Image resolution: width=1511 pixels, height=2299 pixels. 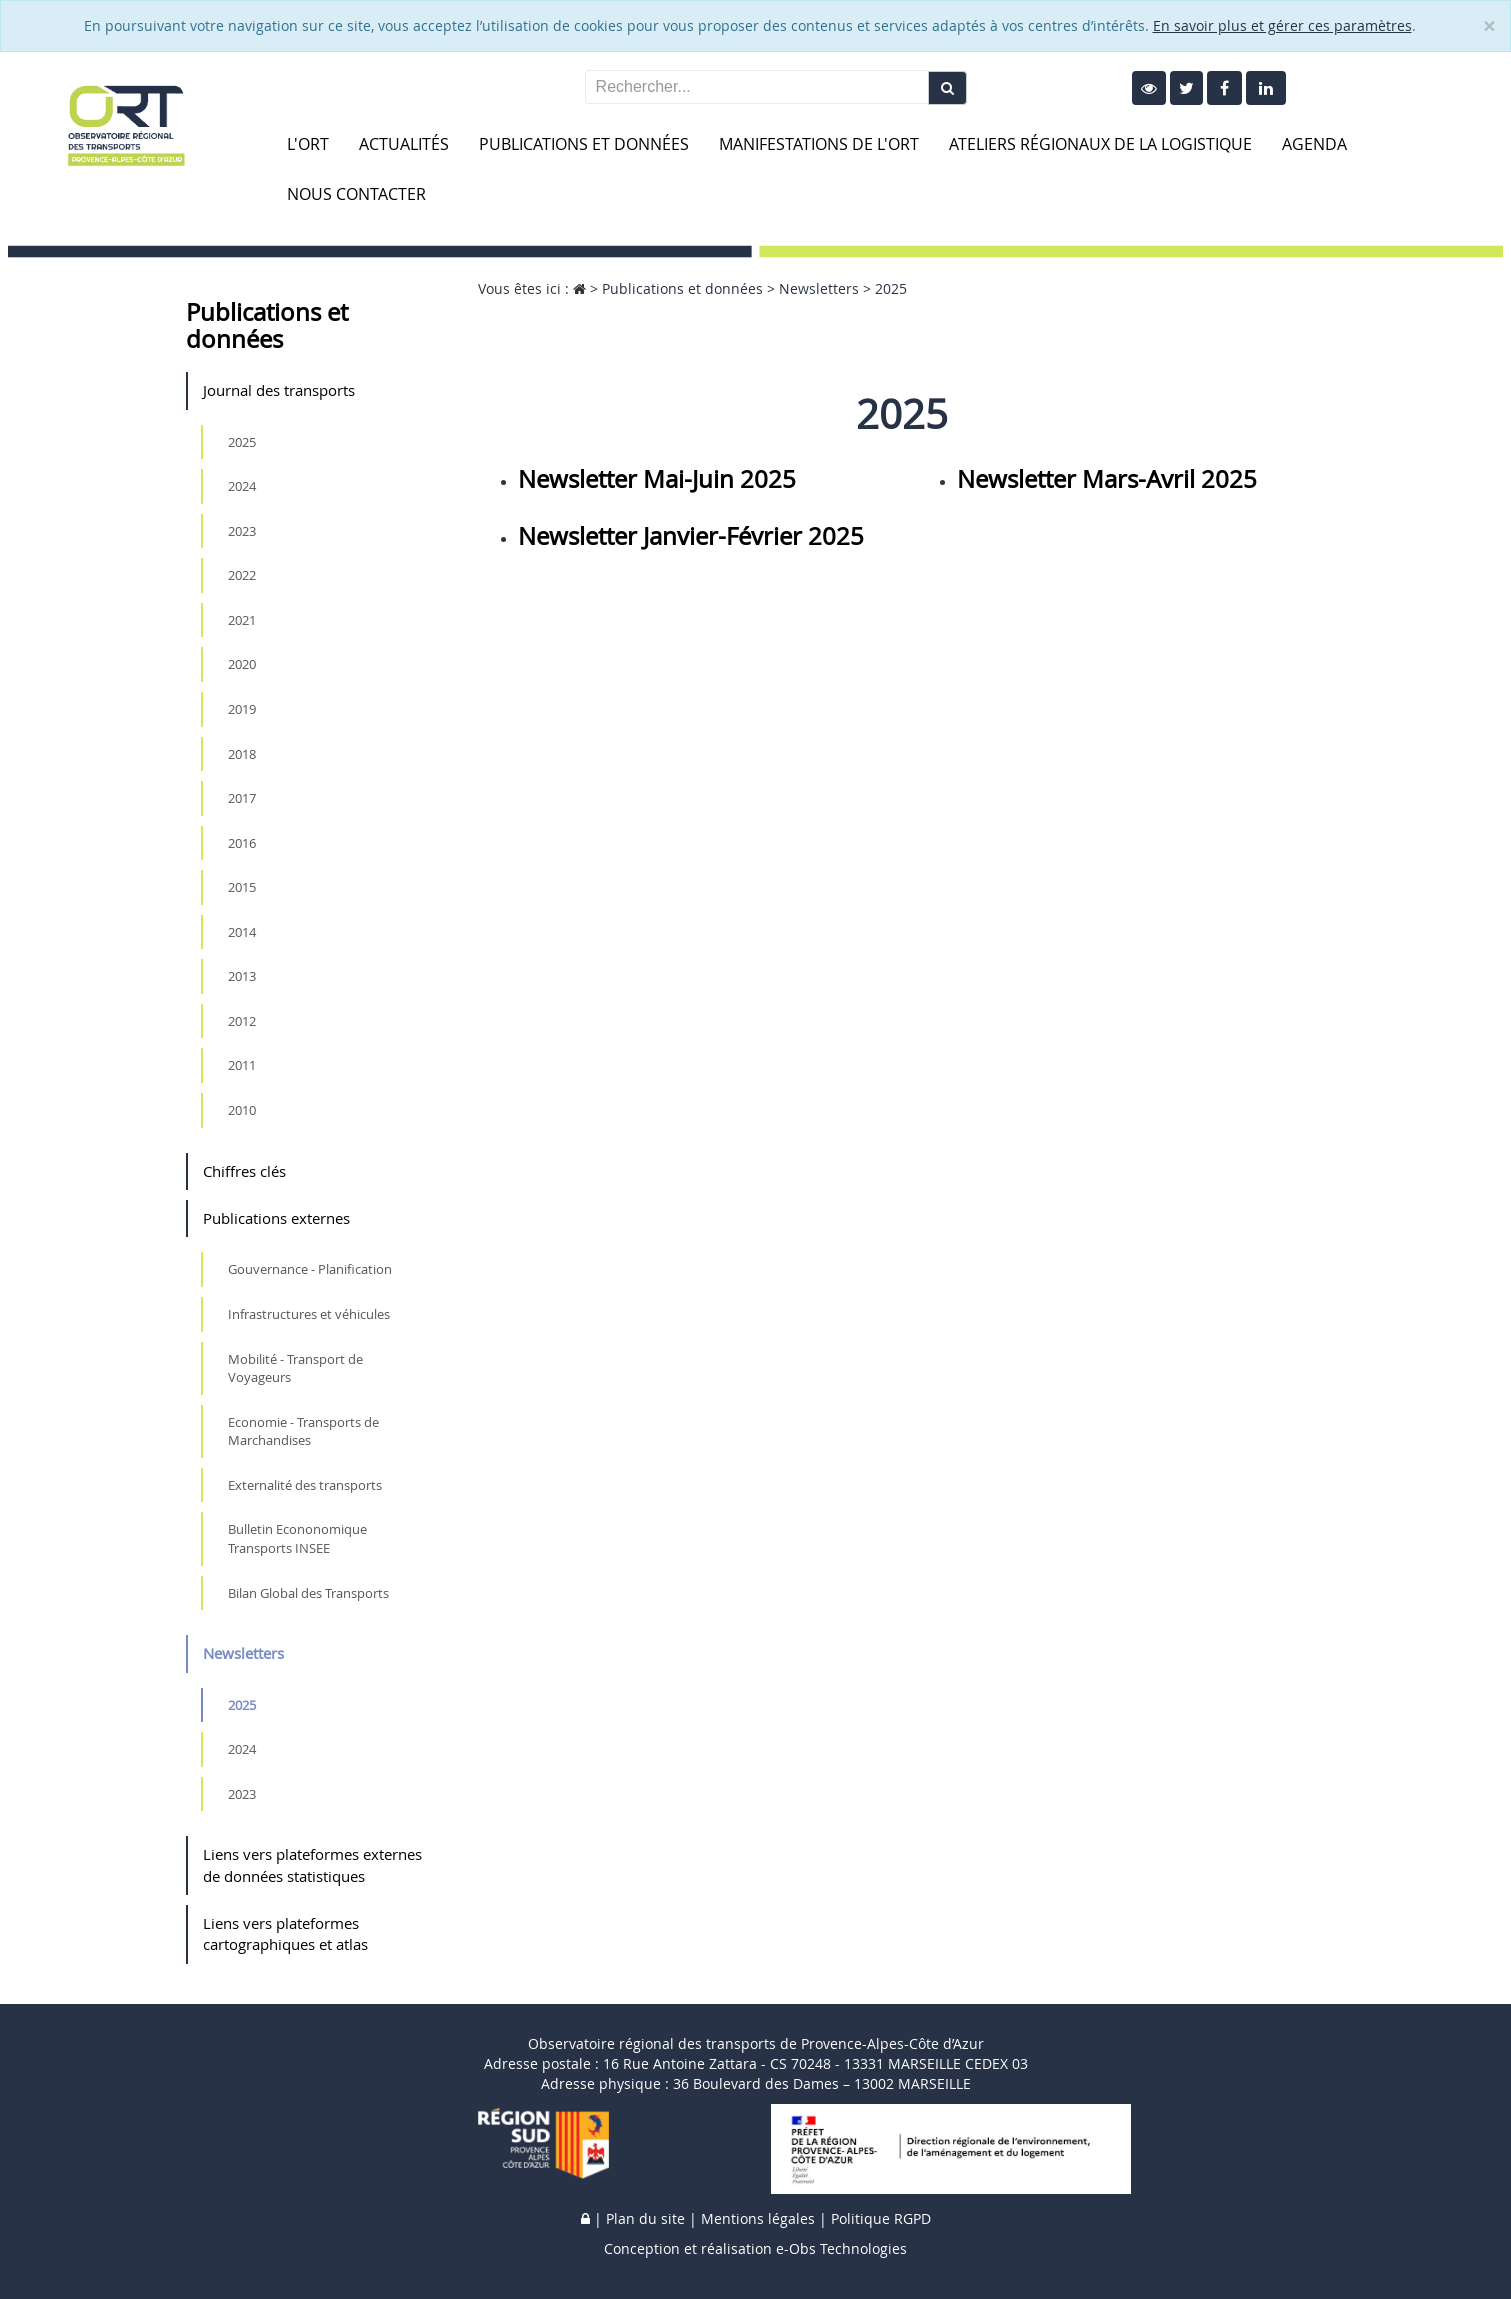 What do you see at coordinates (242, 1021) in the screenshot?
I see `2012` at bounding box center [242, 1021].